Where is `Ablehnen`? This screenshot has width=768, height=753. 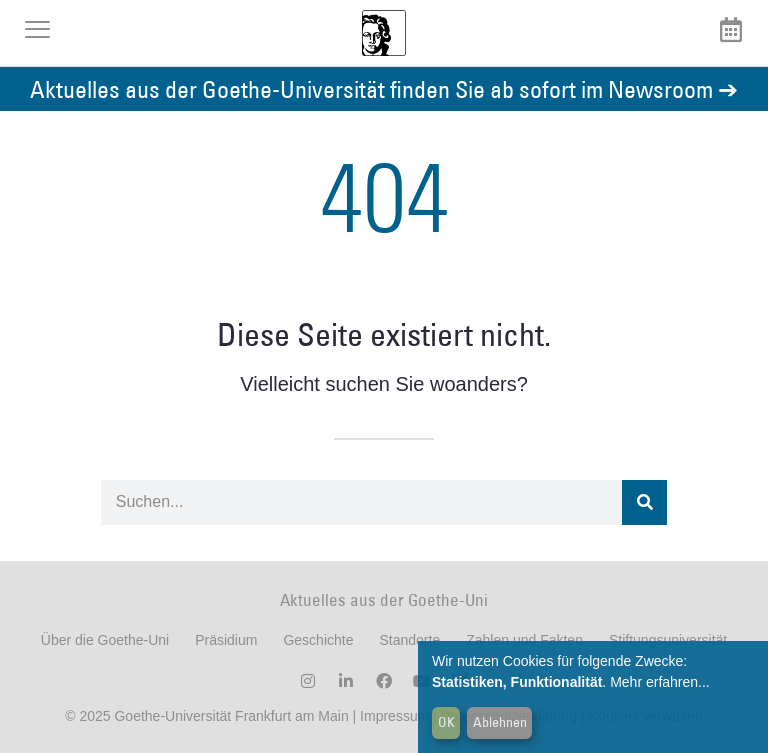
Ablehnen is located at coordinates (500, 722).